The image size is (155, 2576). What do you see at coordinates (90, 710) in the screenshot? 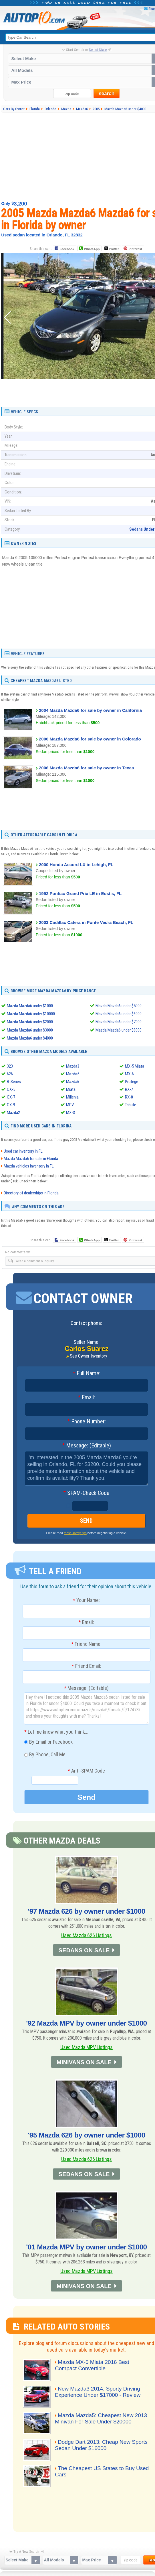
I see `2004 Mazda Mazda6 for sale by owner in California` at bounding box center [90, 710].